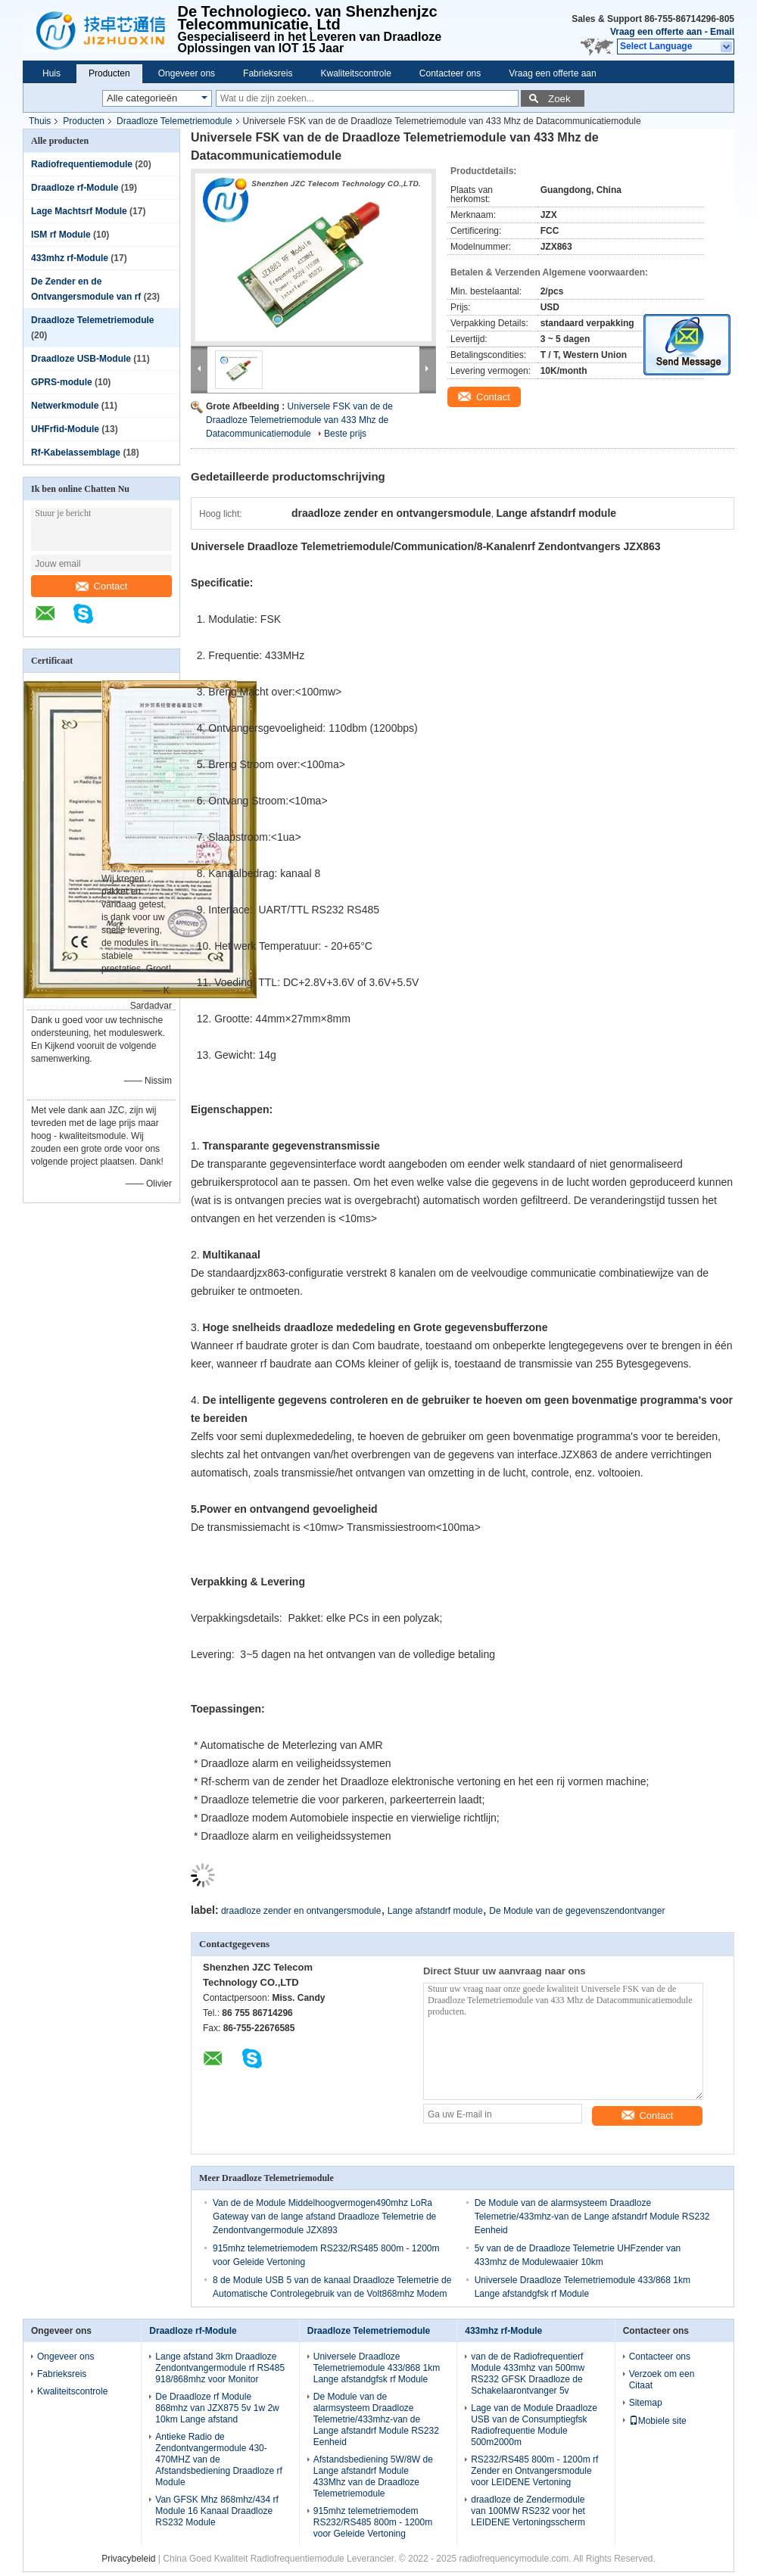 The height and width of the screenshot is (2576, 757). I want to click on ISM rf Module, so click(61, 234).